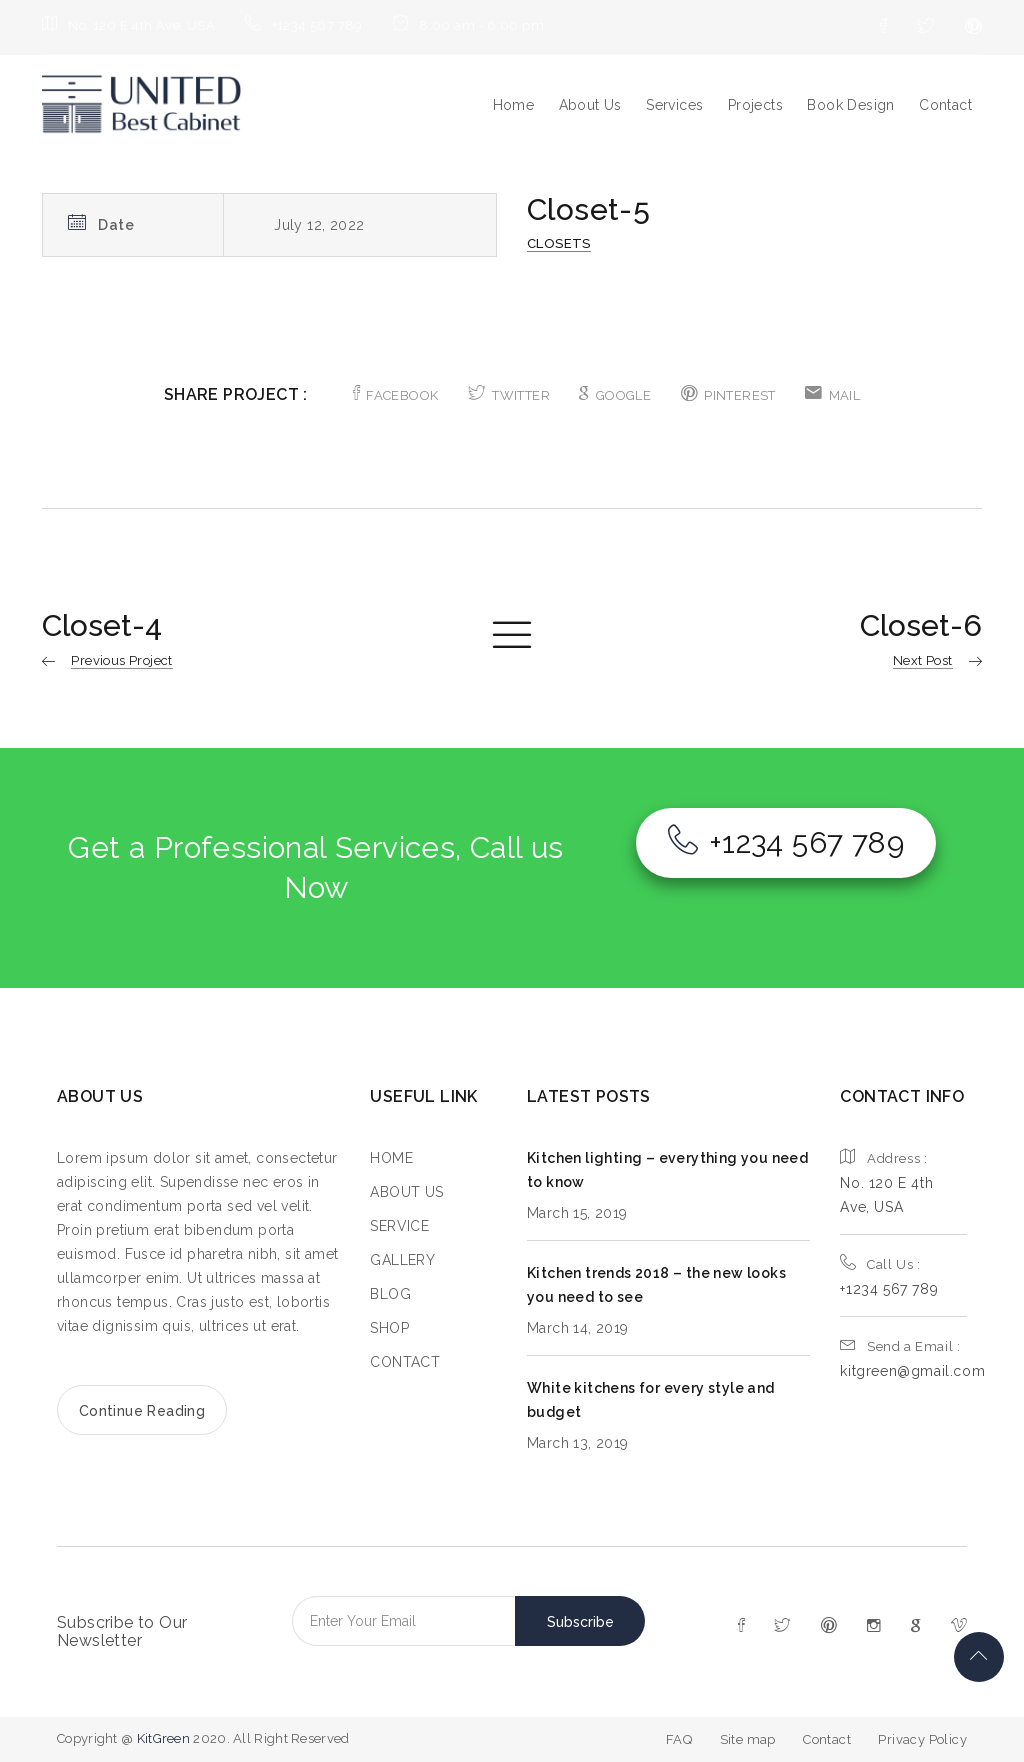 Image resolution: width=1024 pixels, height=1762 pixels. Describe the element at coordinates (396, 395) in the screenshot. I see `FACEBOOK` at that location.